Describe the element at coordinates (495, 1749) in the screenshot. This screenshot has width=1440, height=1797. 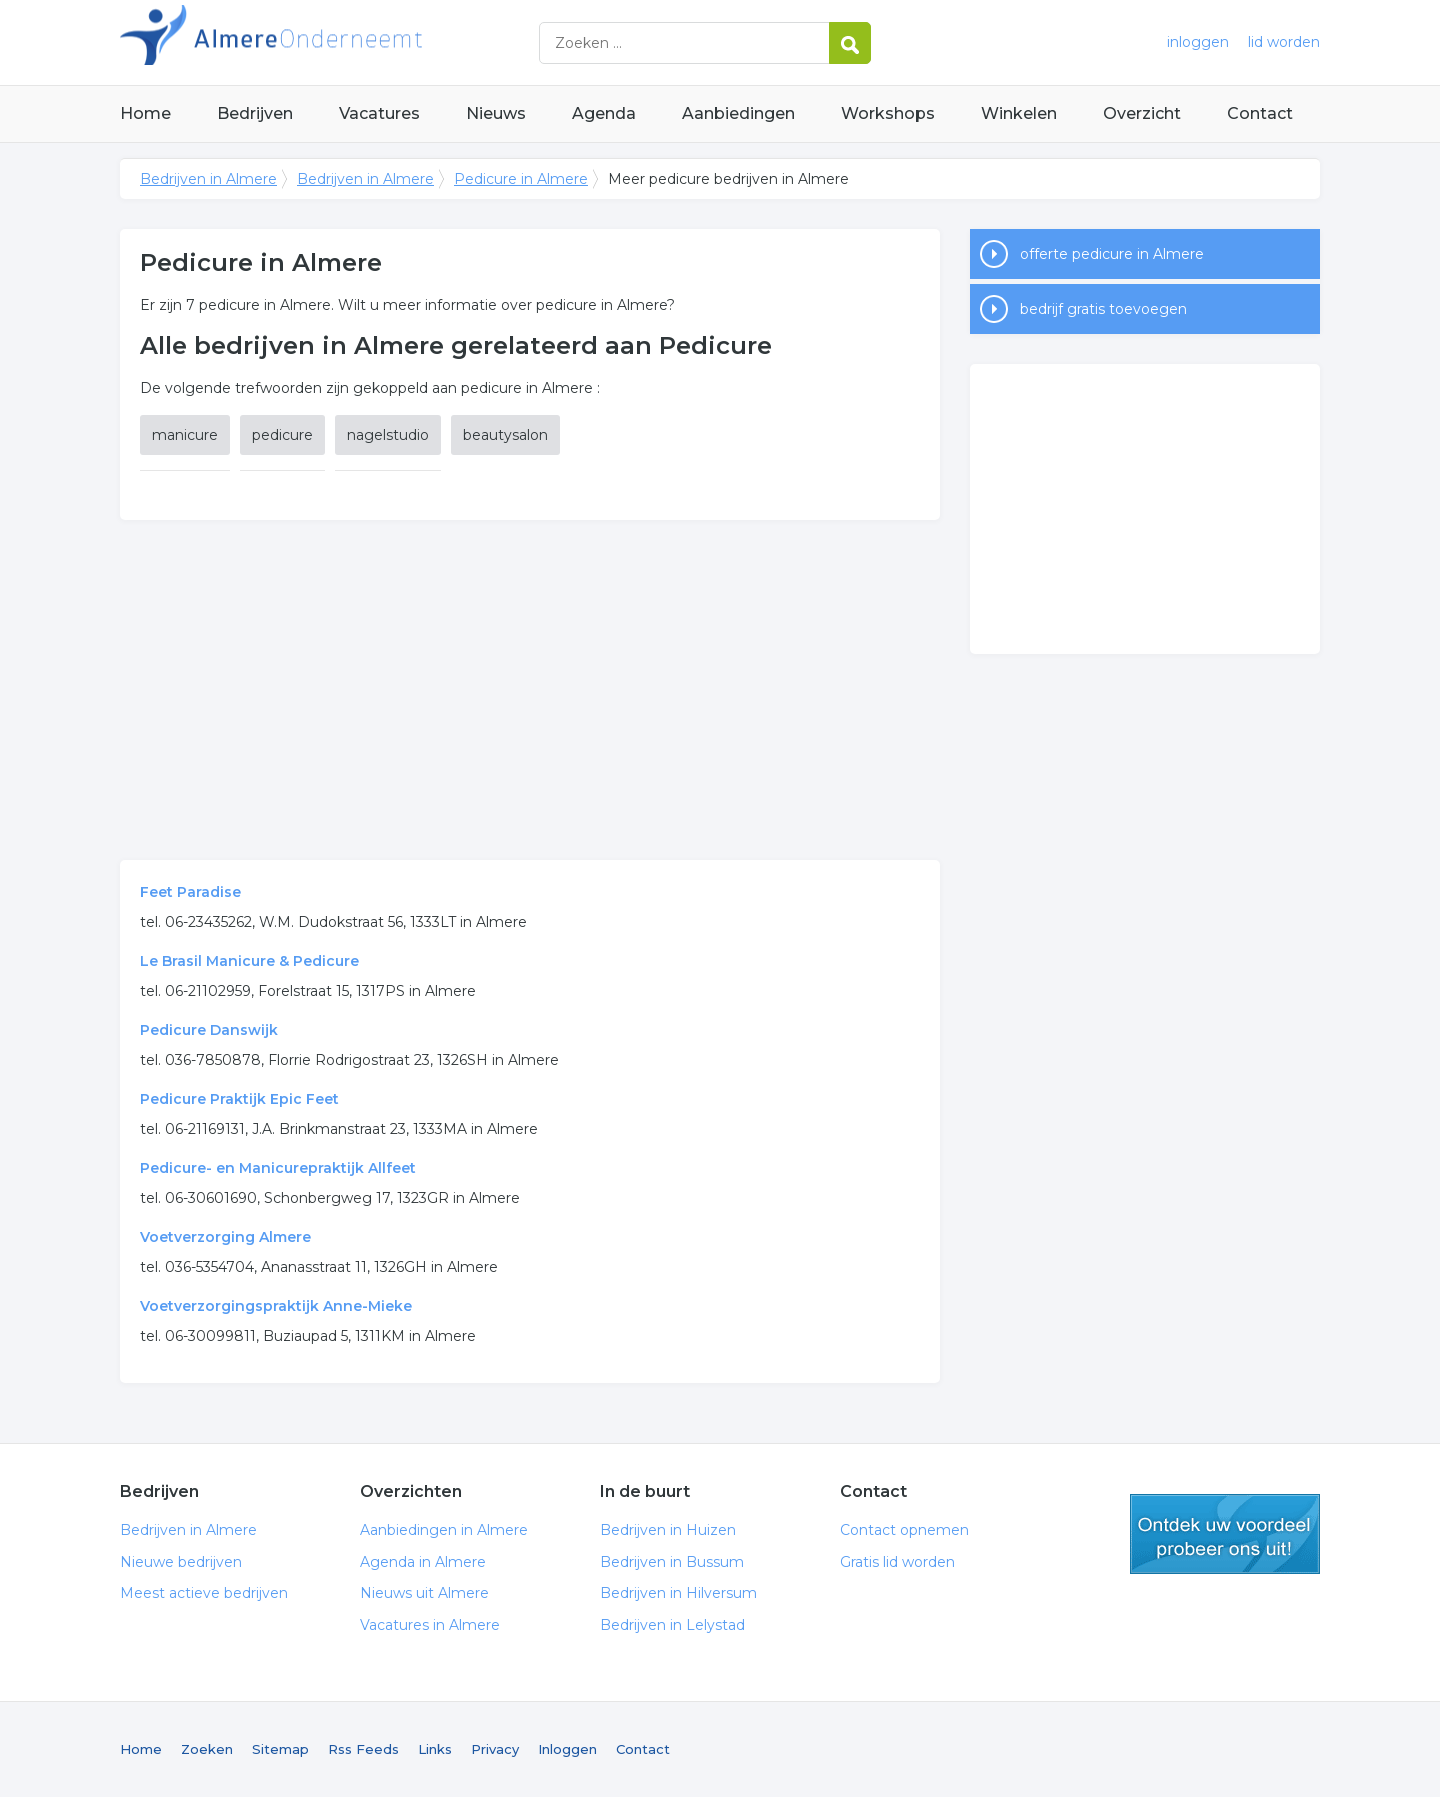
I see `Privacy` at that location.